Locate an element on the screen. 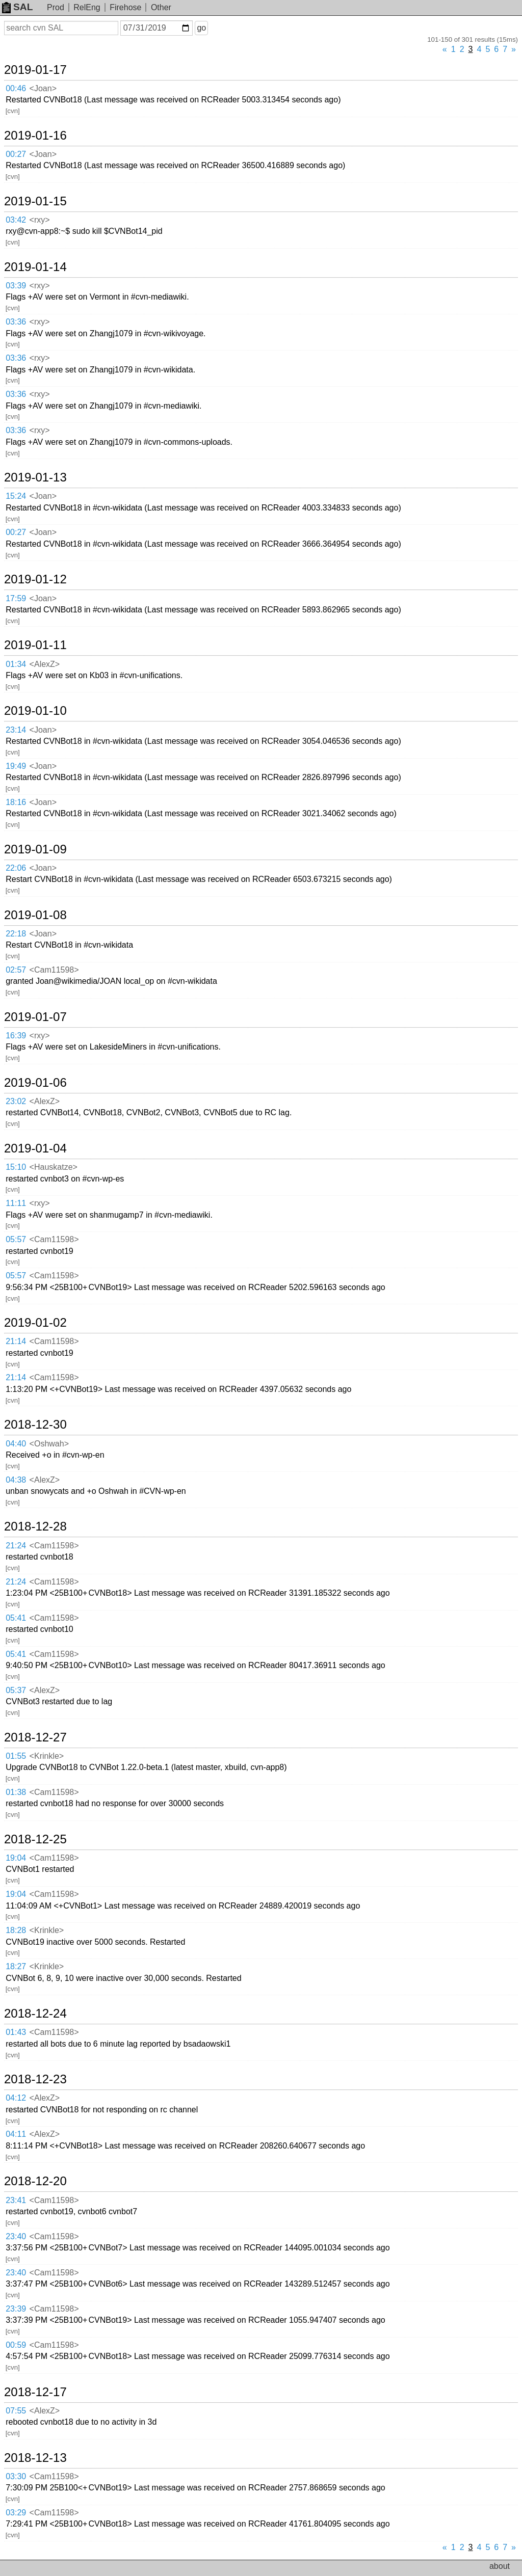 This screenshot has height=2576, width=522. 2019-01-17 is located at coordinates (35, 70).